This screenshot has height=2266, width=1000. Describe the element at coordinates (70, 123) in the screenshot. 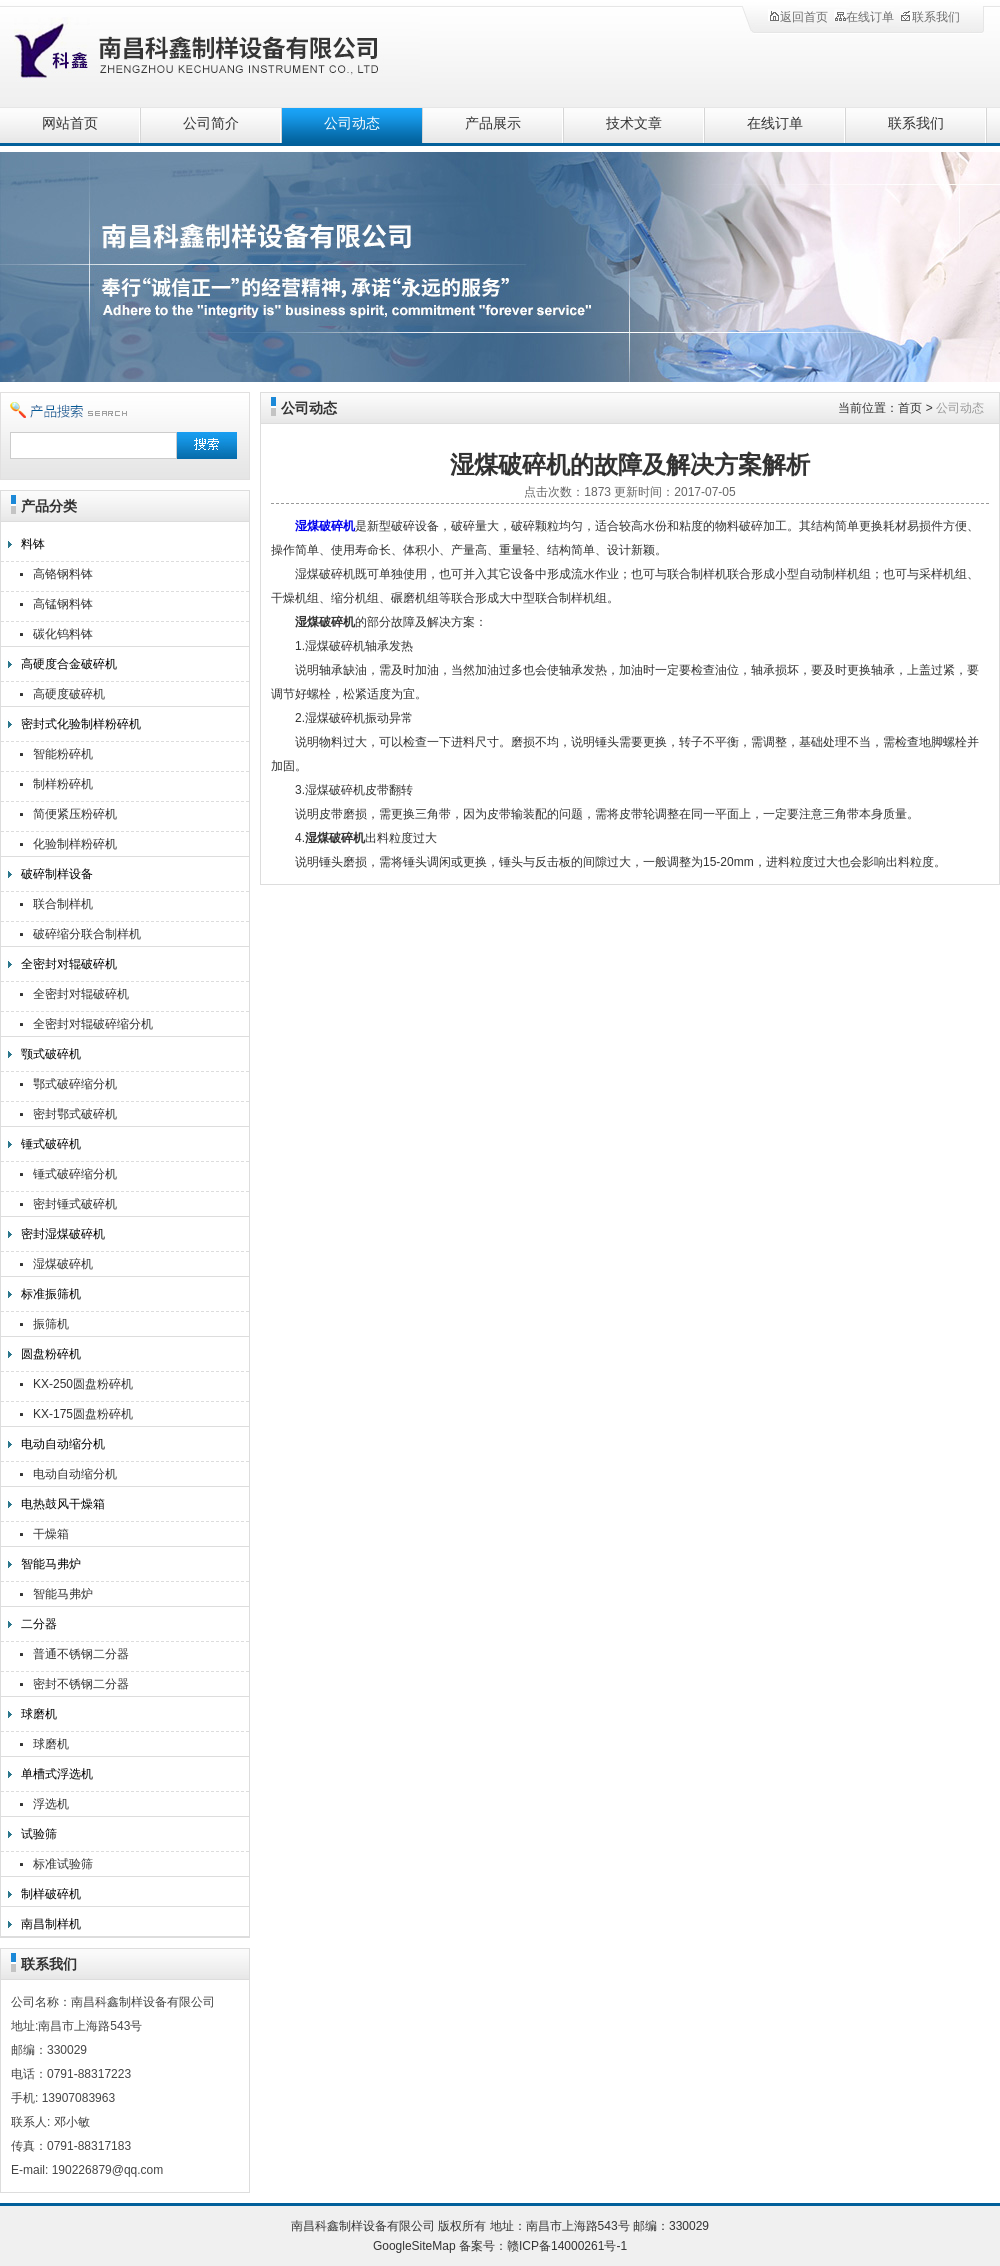

I see `网站首页` at that location.